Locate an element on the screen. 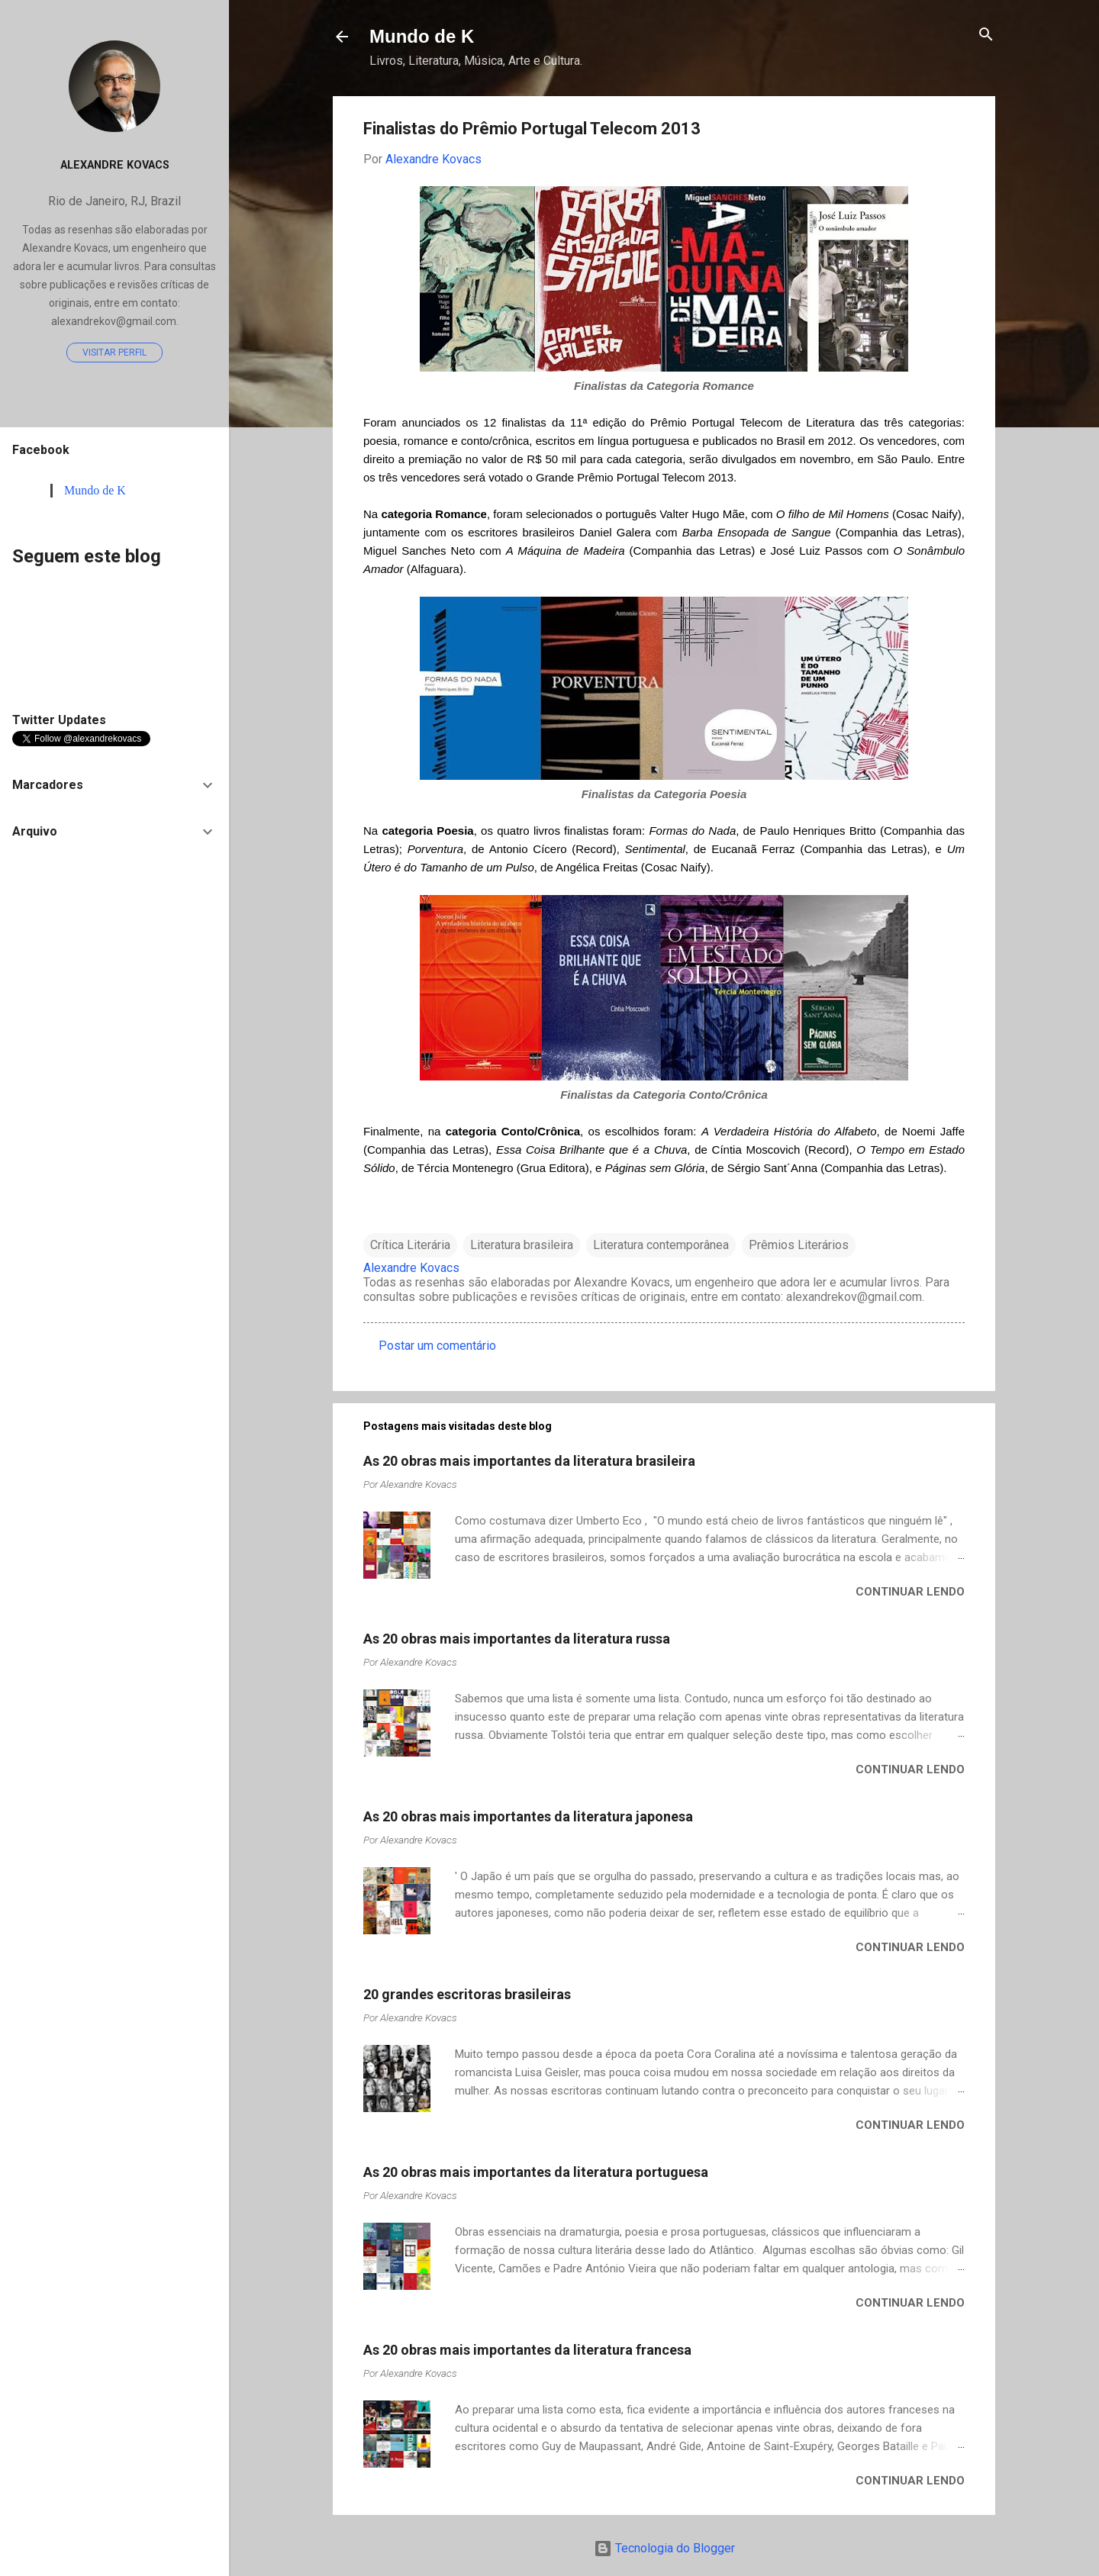 This screenshot has height=2576, width=1099. [Pesquisar] is located at coordinates (986, 35).